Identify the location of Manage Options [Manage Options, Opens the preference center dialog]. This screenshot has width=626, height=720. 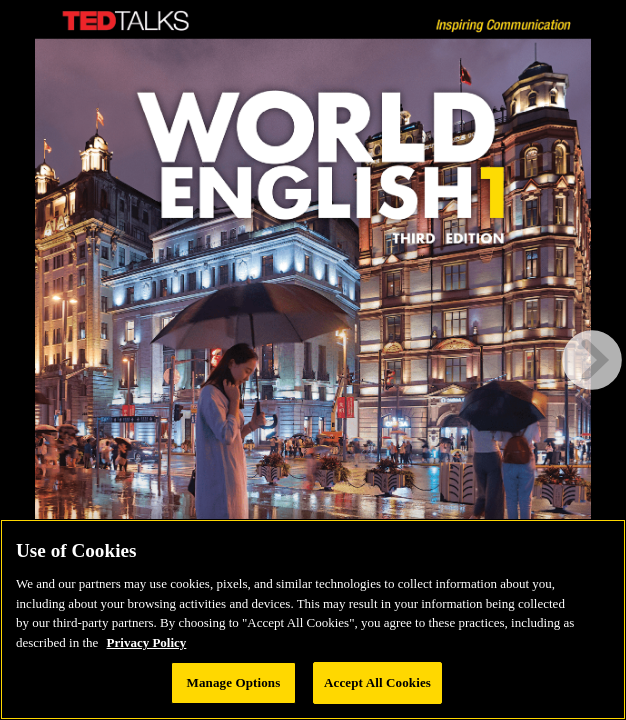
(234, 682).